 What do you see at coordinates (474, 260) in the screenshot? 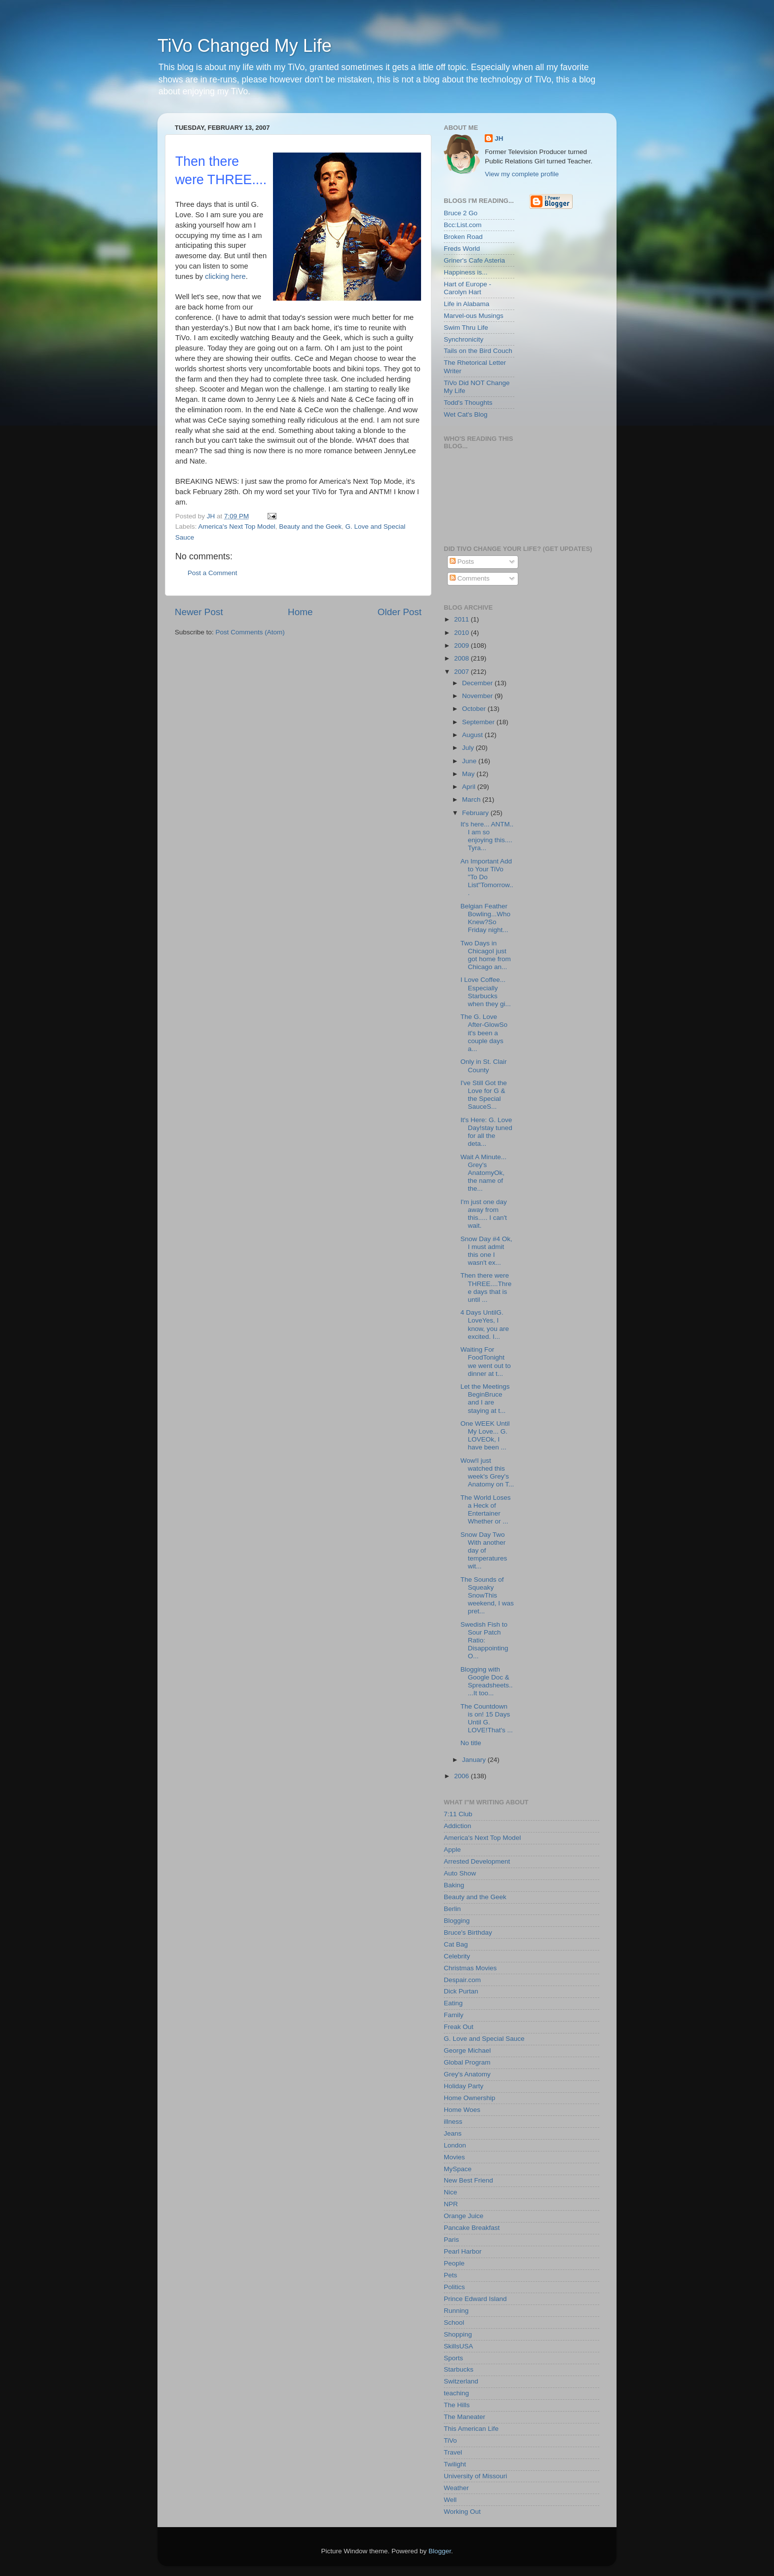
I see `Griner's Cafe Asteria` at bounding box center [474, 260].